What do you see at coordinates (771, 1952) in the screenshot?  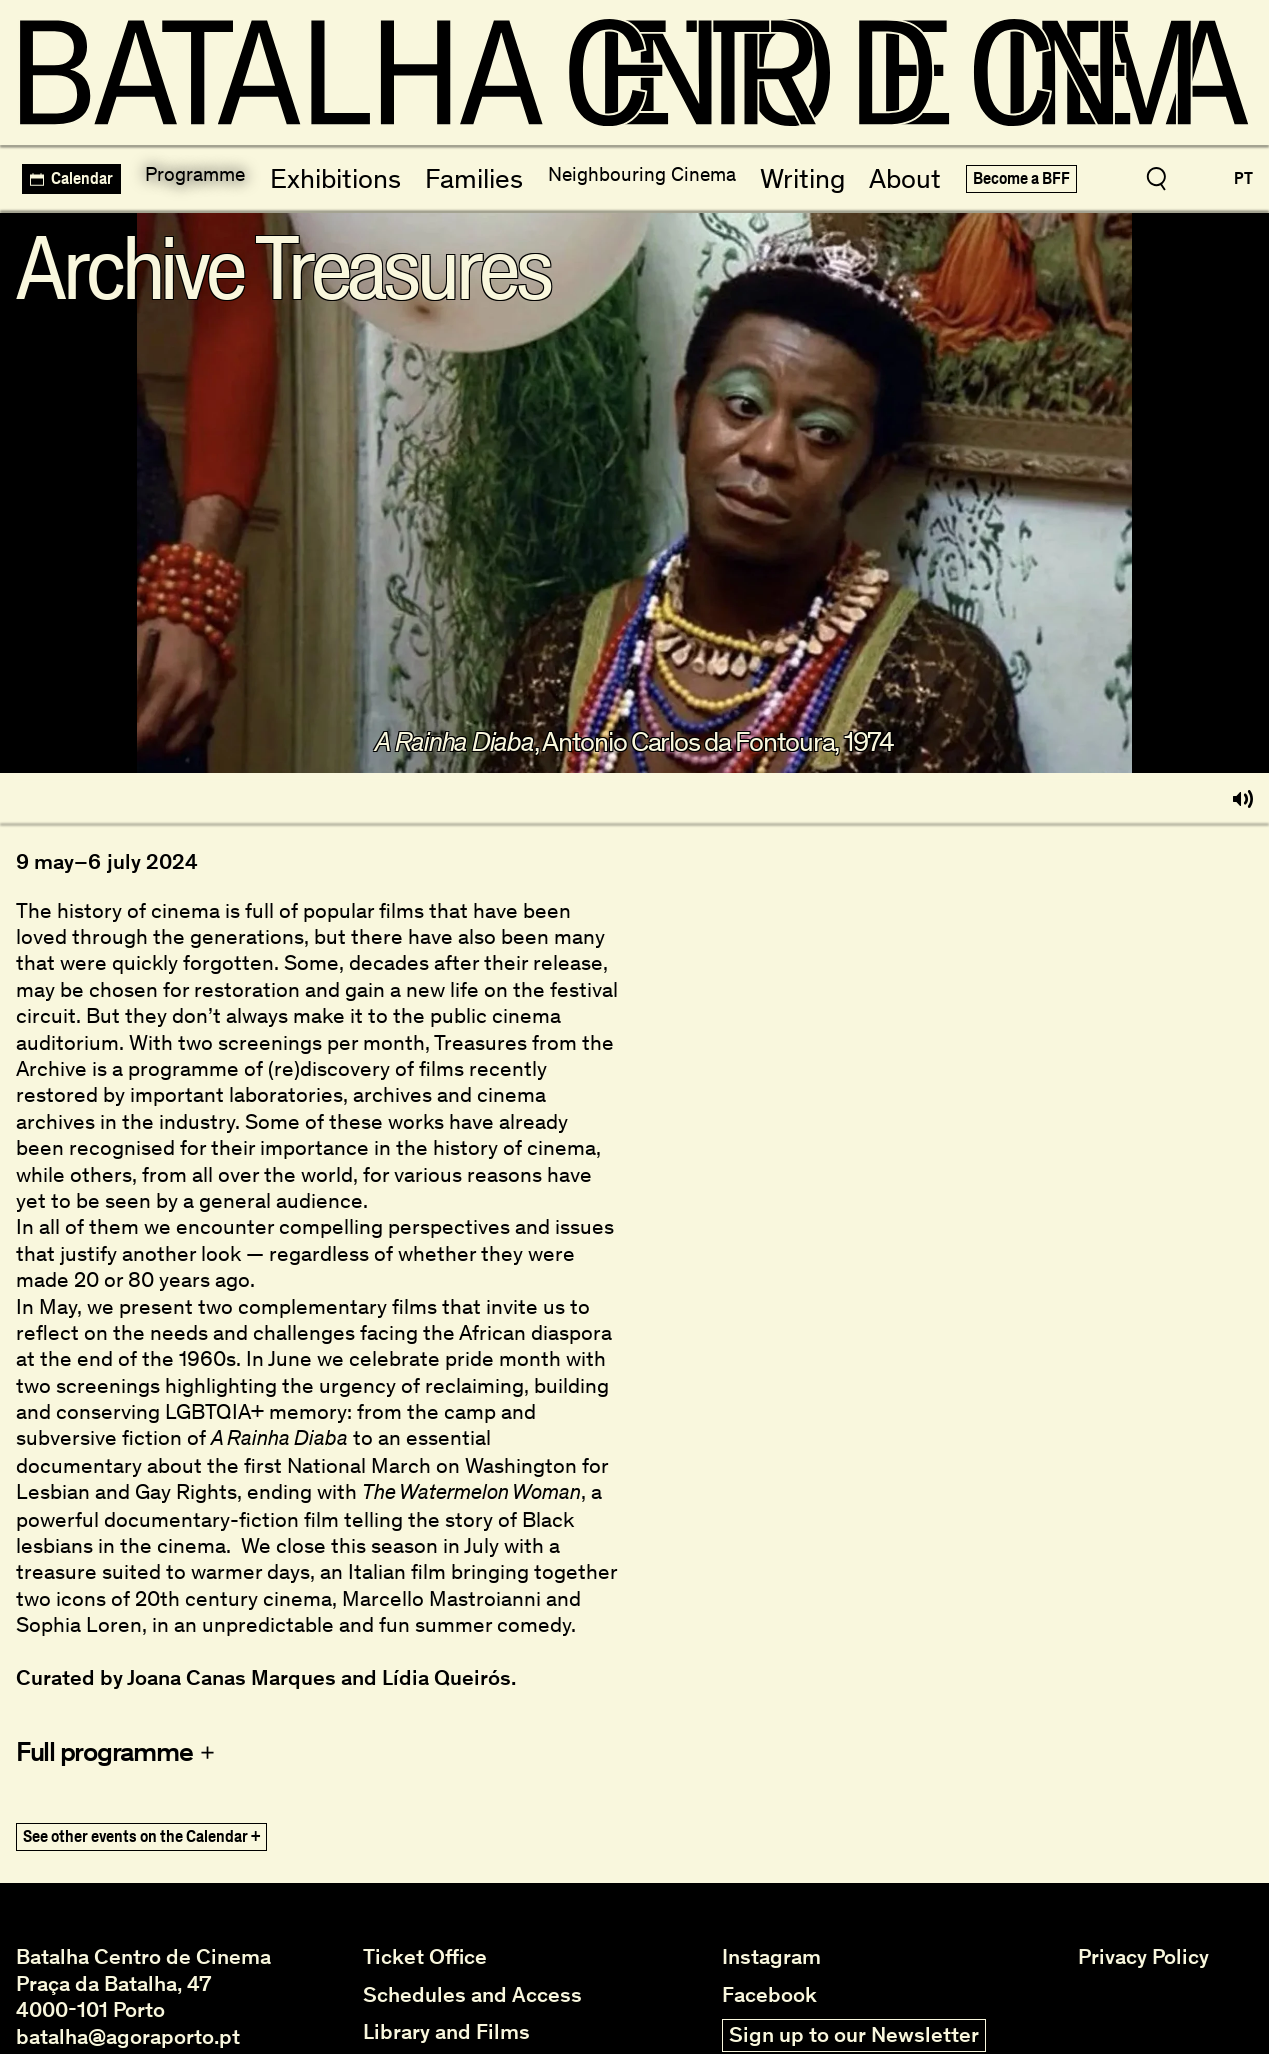 I see `Instagram` at bounding box center [771, 1952].